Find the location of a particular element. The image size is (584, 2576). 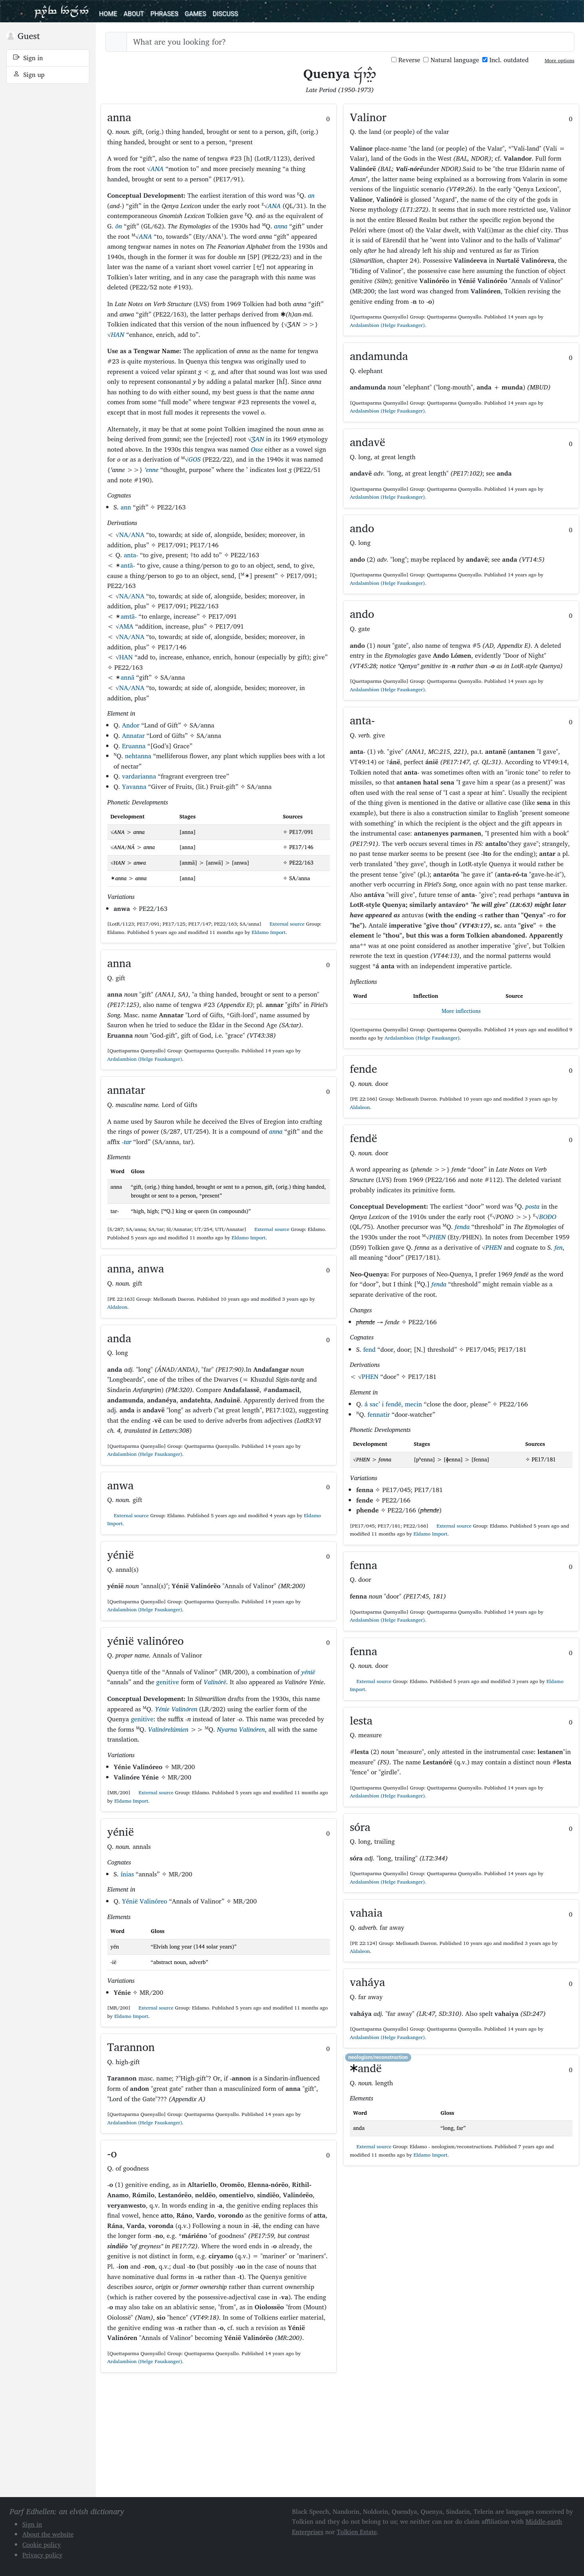

ƷAN is located at coordinates (258, 439).